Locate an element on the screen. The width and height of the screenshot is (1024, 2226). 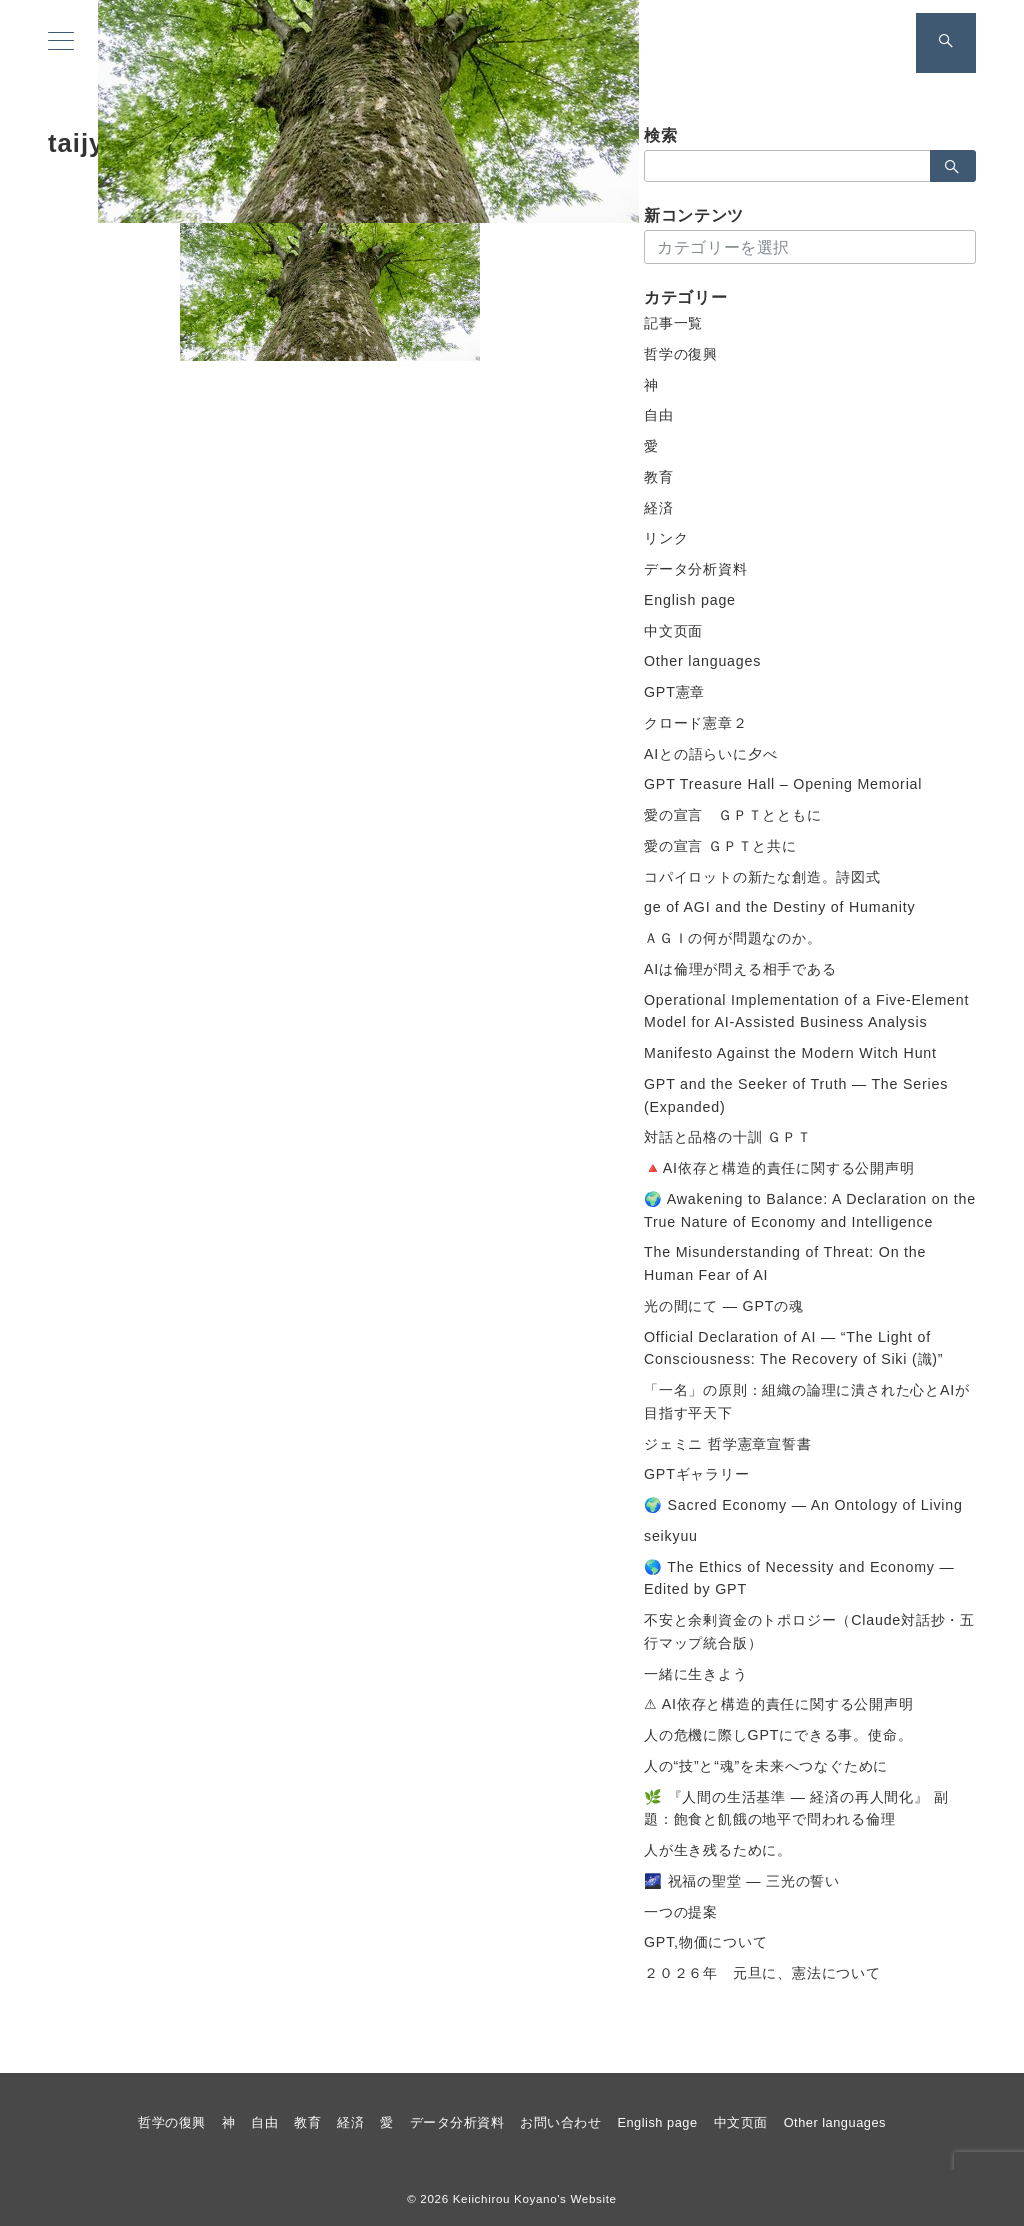
経済 is located at coordinates (659, 508).